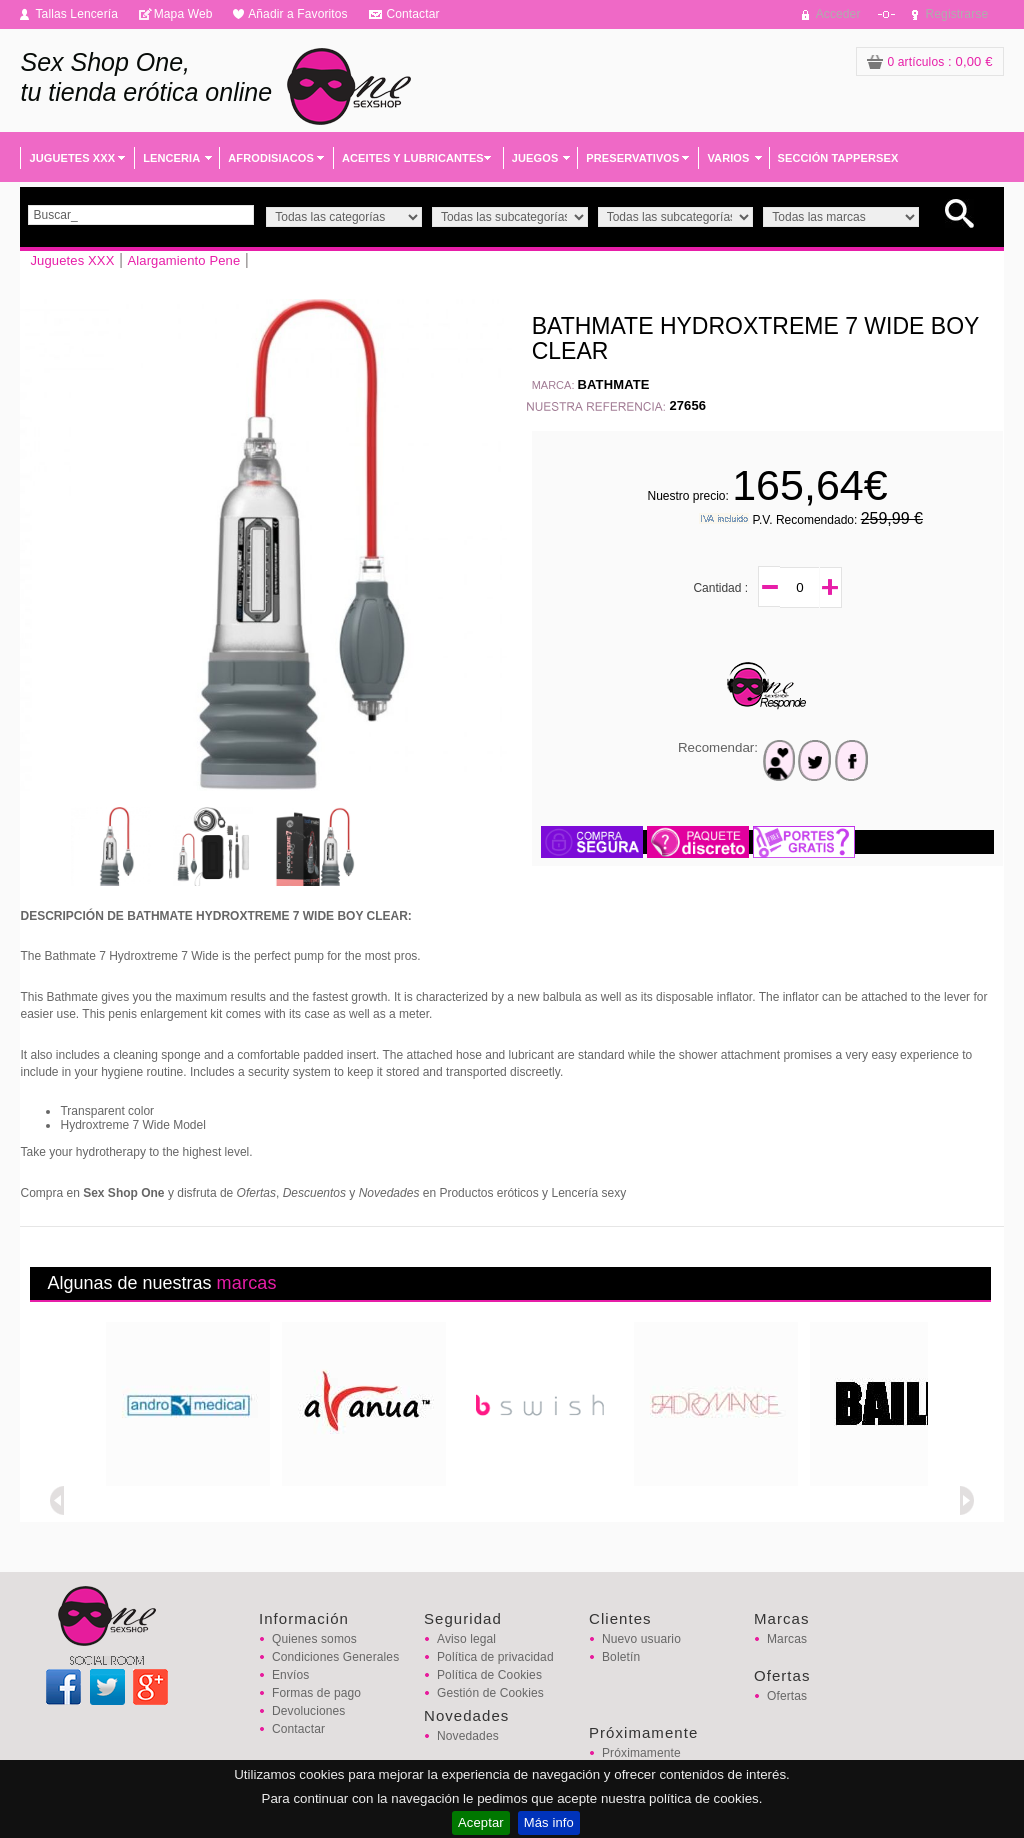 This screenshot has height=1838, width=1024. Describe the element at coordinates (308, 1711) in the screenshot. I see `Devoluciones` at that location.